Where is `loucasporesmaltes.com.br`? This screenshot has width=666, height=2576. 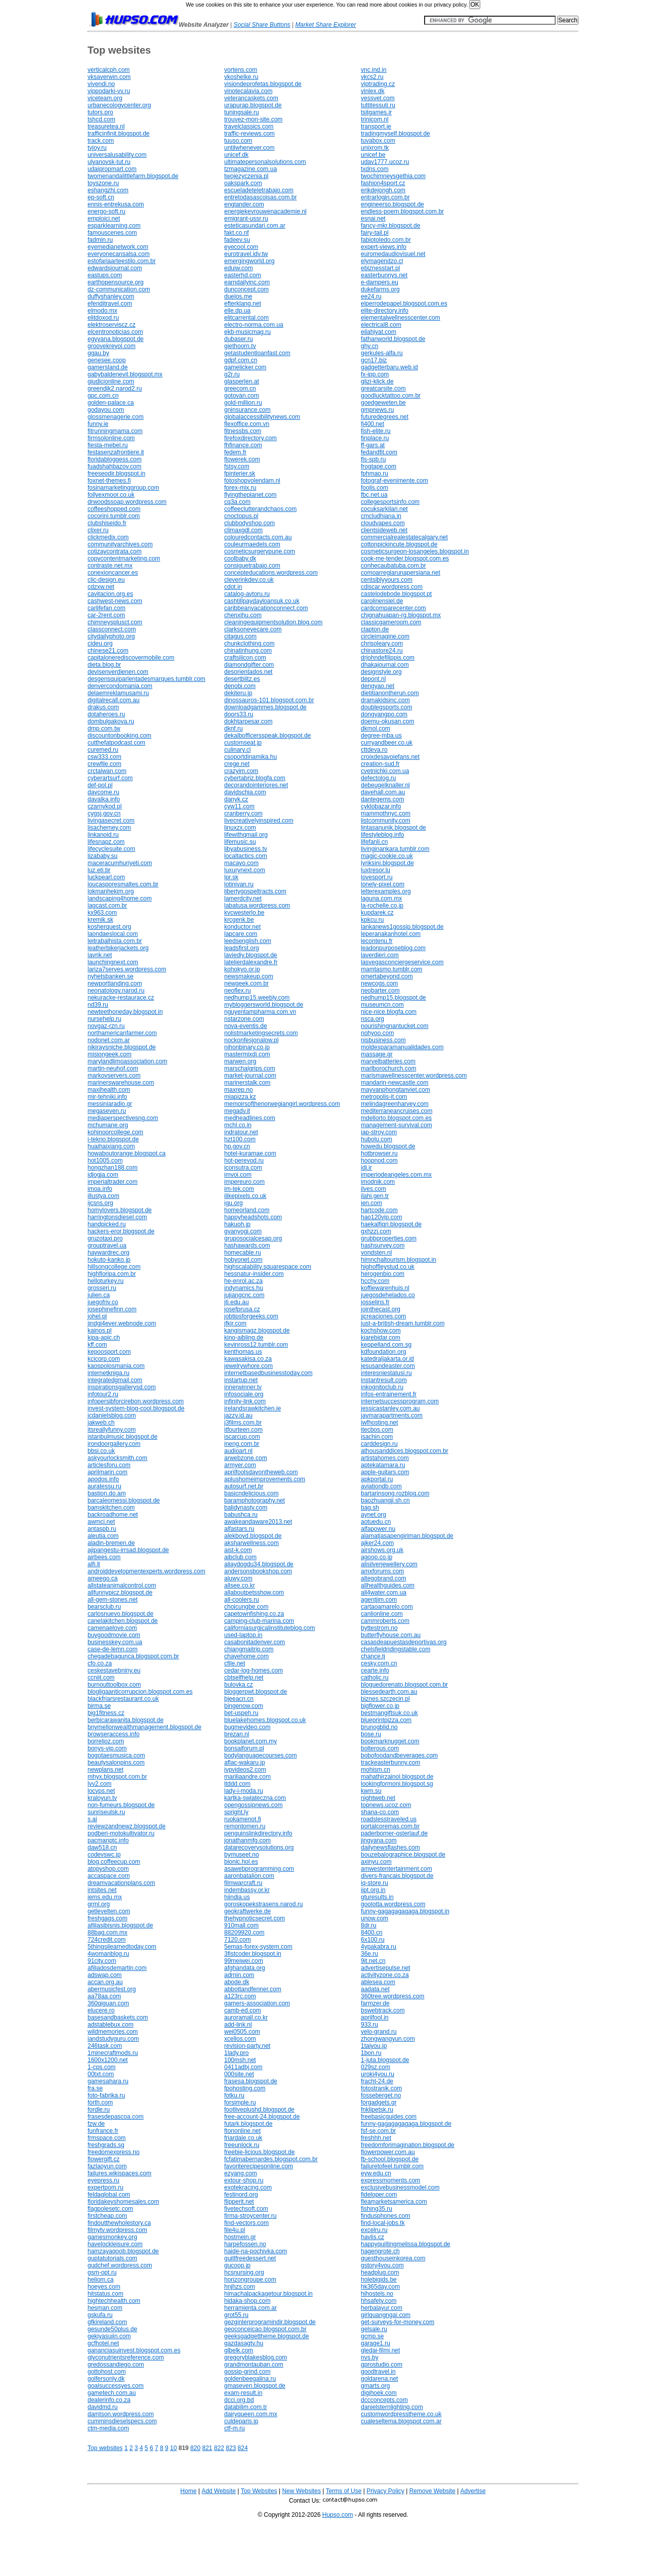 loucasporesmaltes.com.br is located at coordinates (123, 884).